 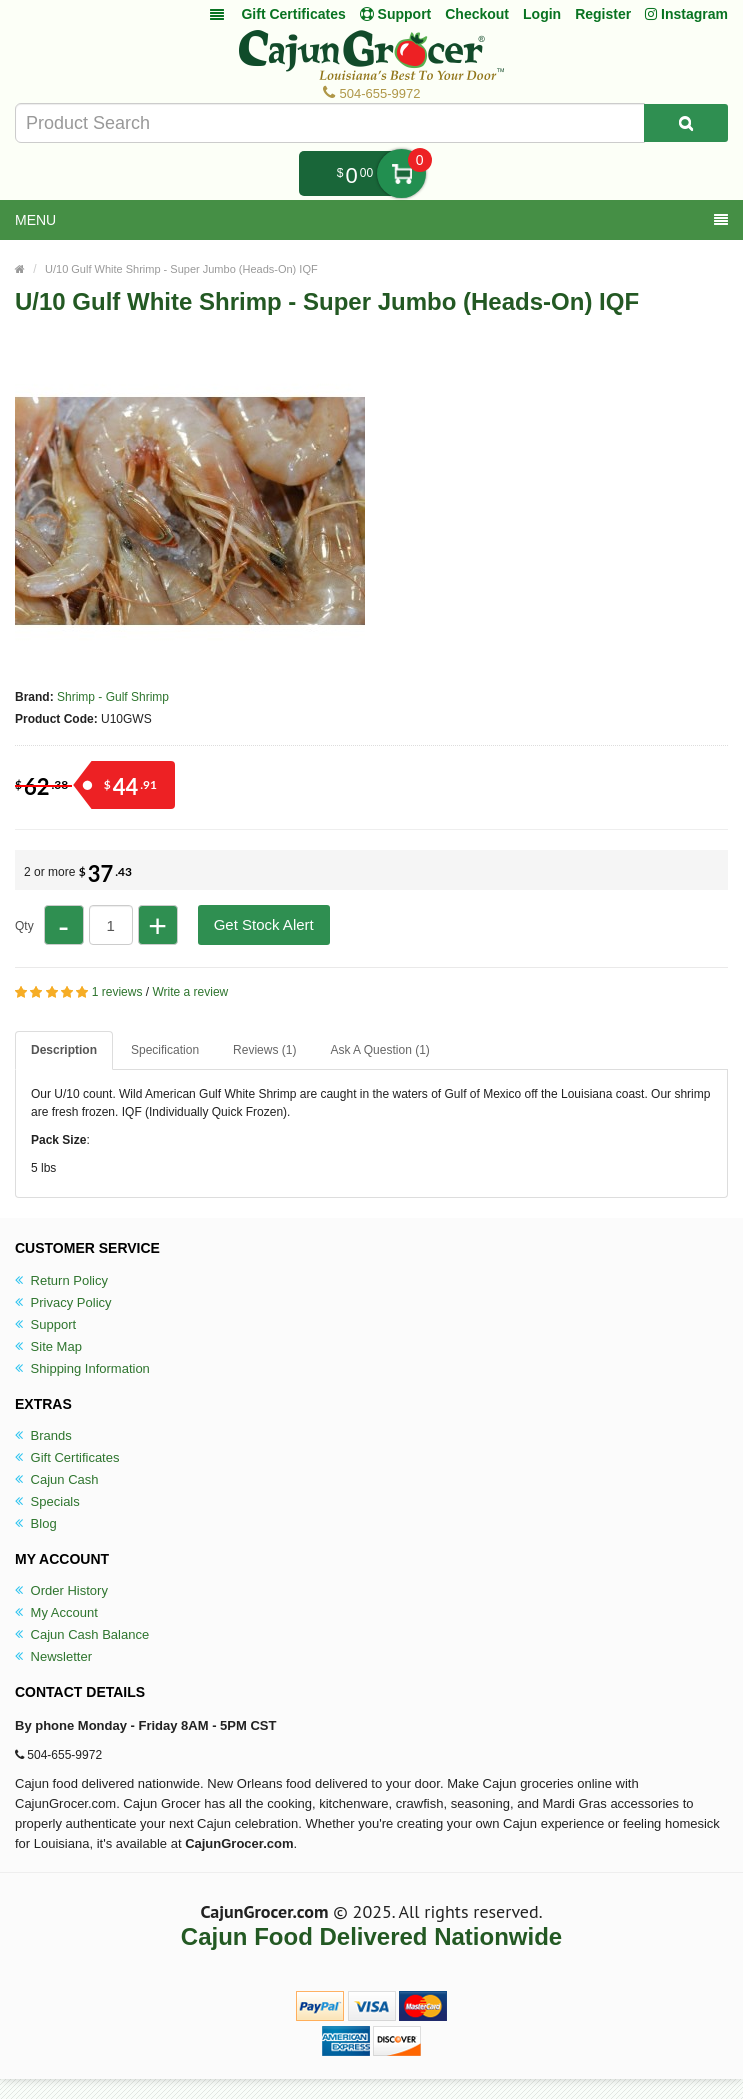 What do you see at coordinates (165, 1050) in the screenshot?
I see `Specification` at bounding box center [165, 1050].